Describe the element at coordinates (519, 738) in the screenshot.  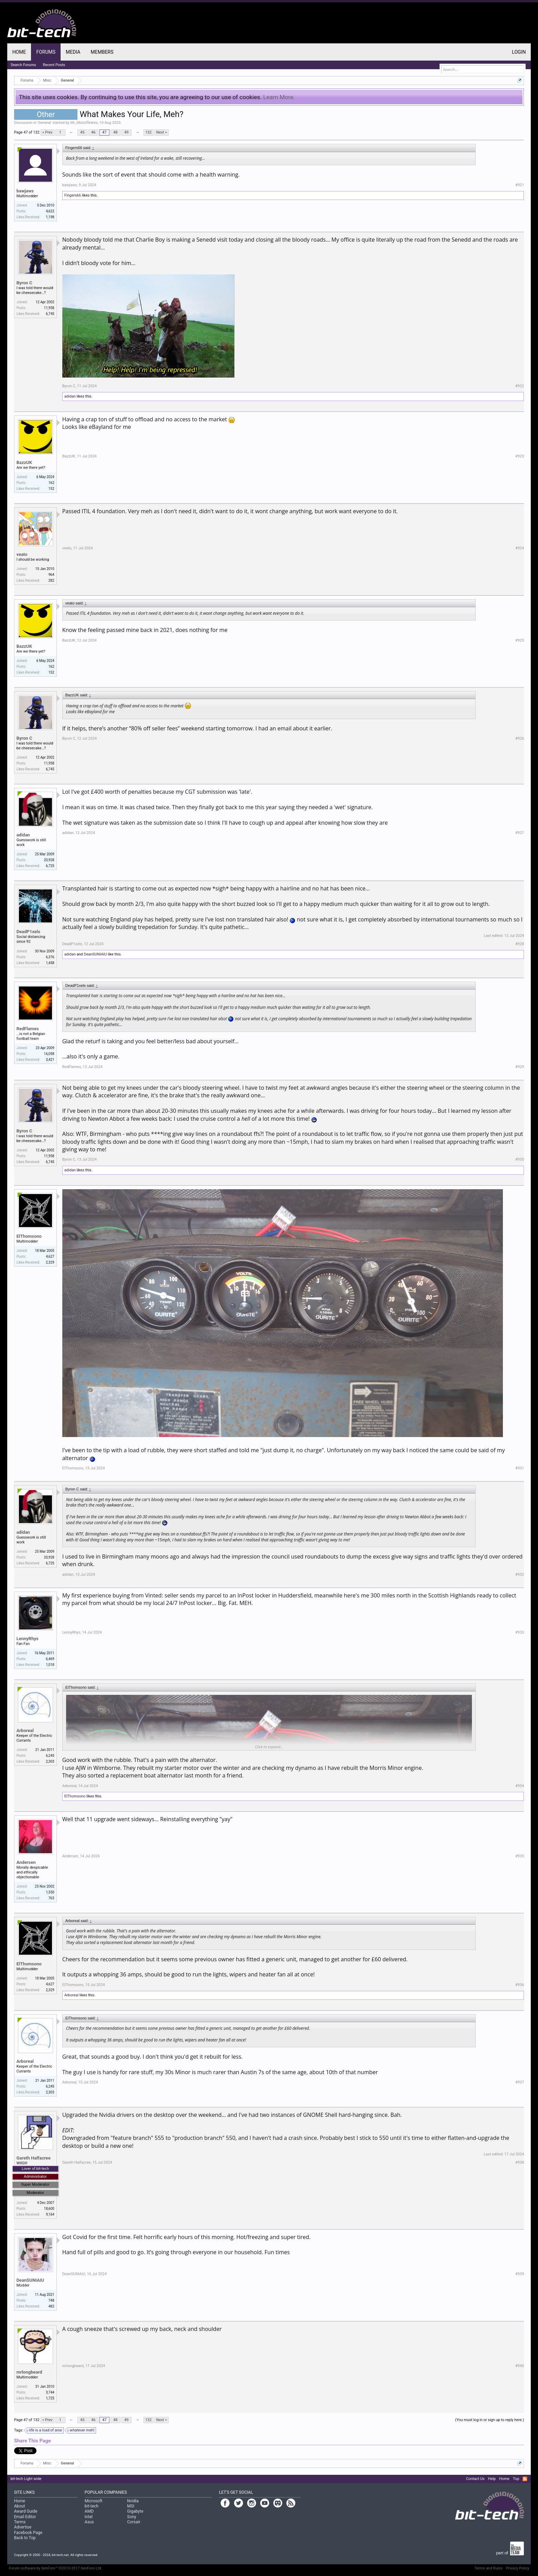
I see `#926` at that location.